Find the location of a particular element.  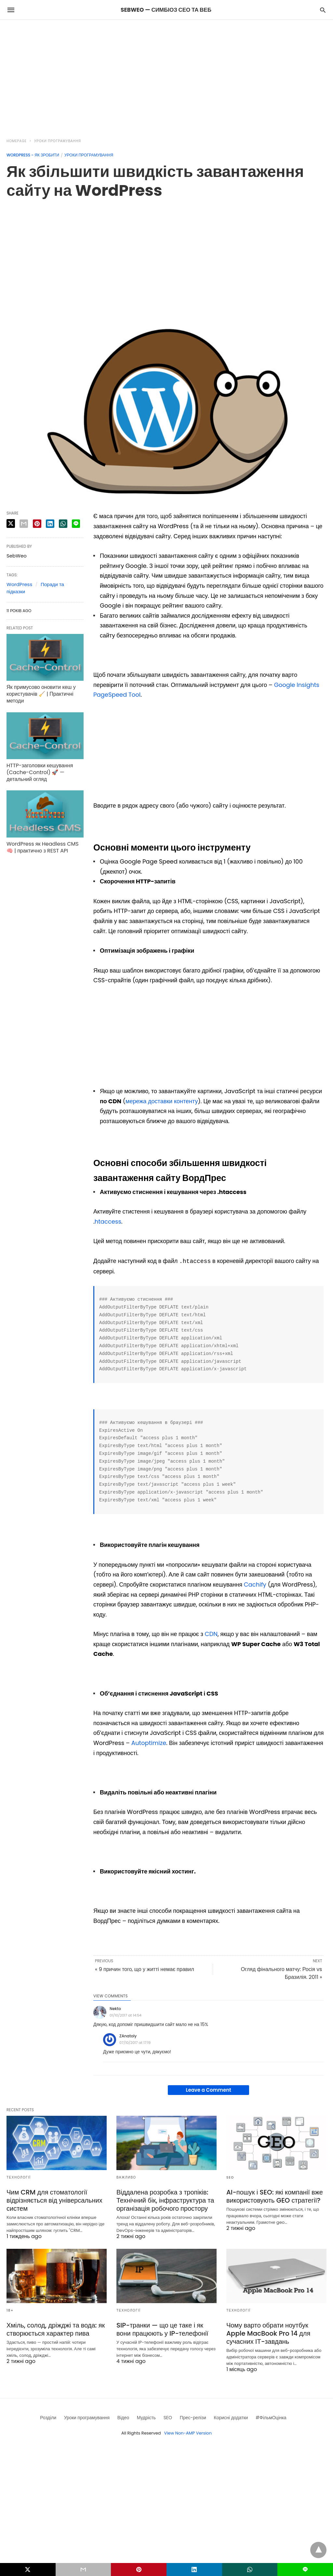

HTTP-заголовки кешування (Cache-Control) 🚀 — детальний огляд is located at coordinates (40, 772).